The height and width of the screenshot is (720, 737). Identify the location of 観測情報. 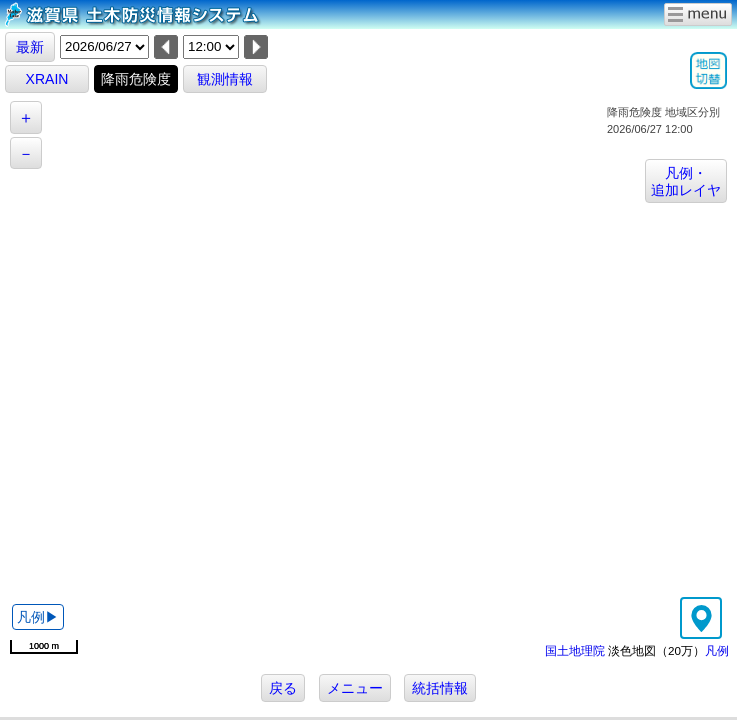
(225, 79).